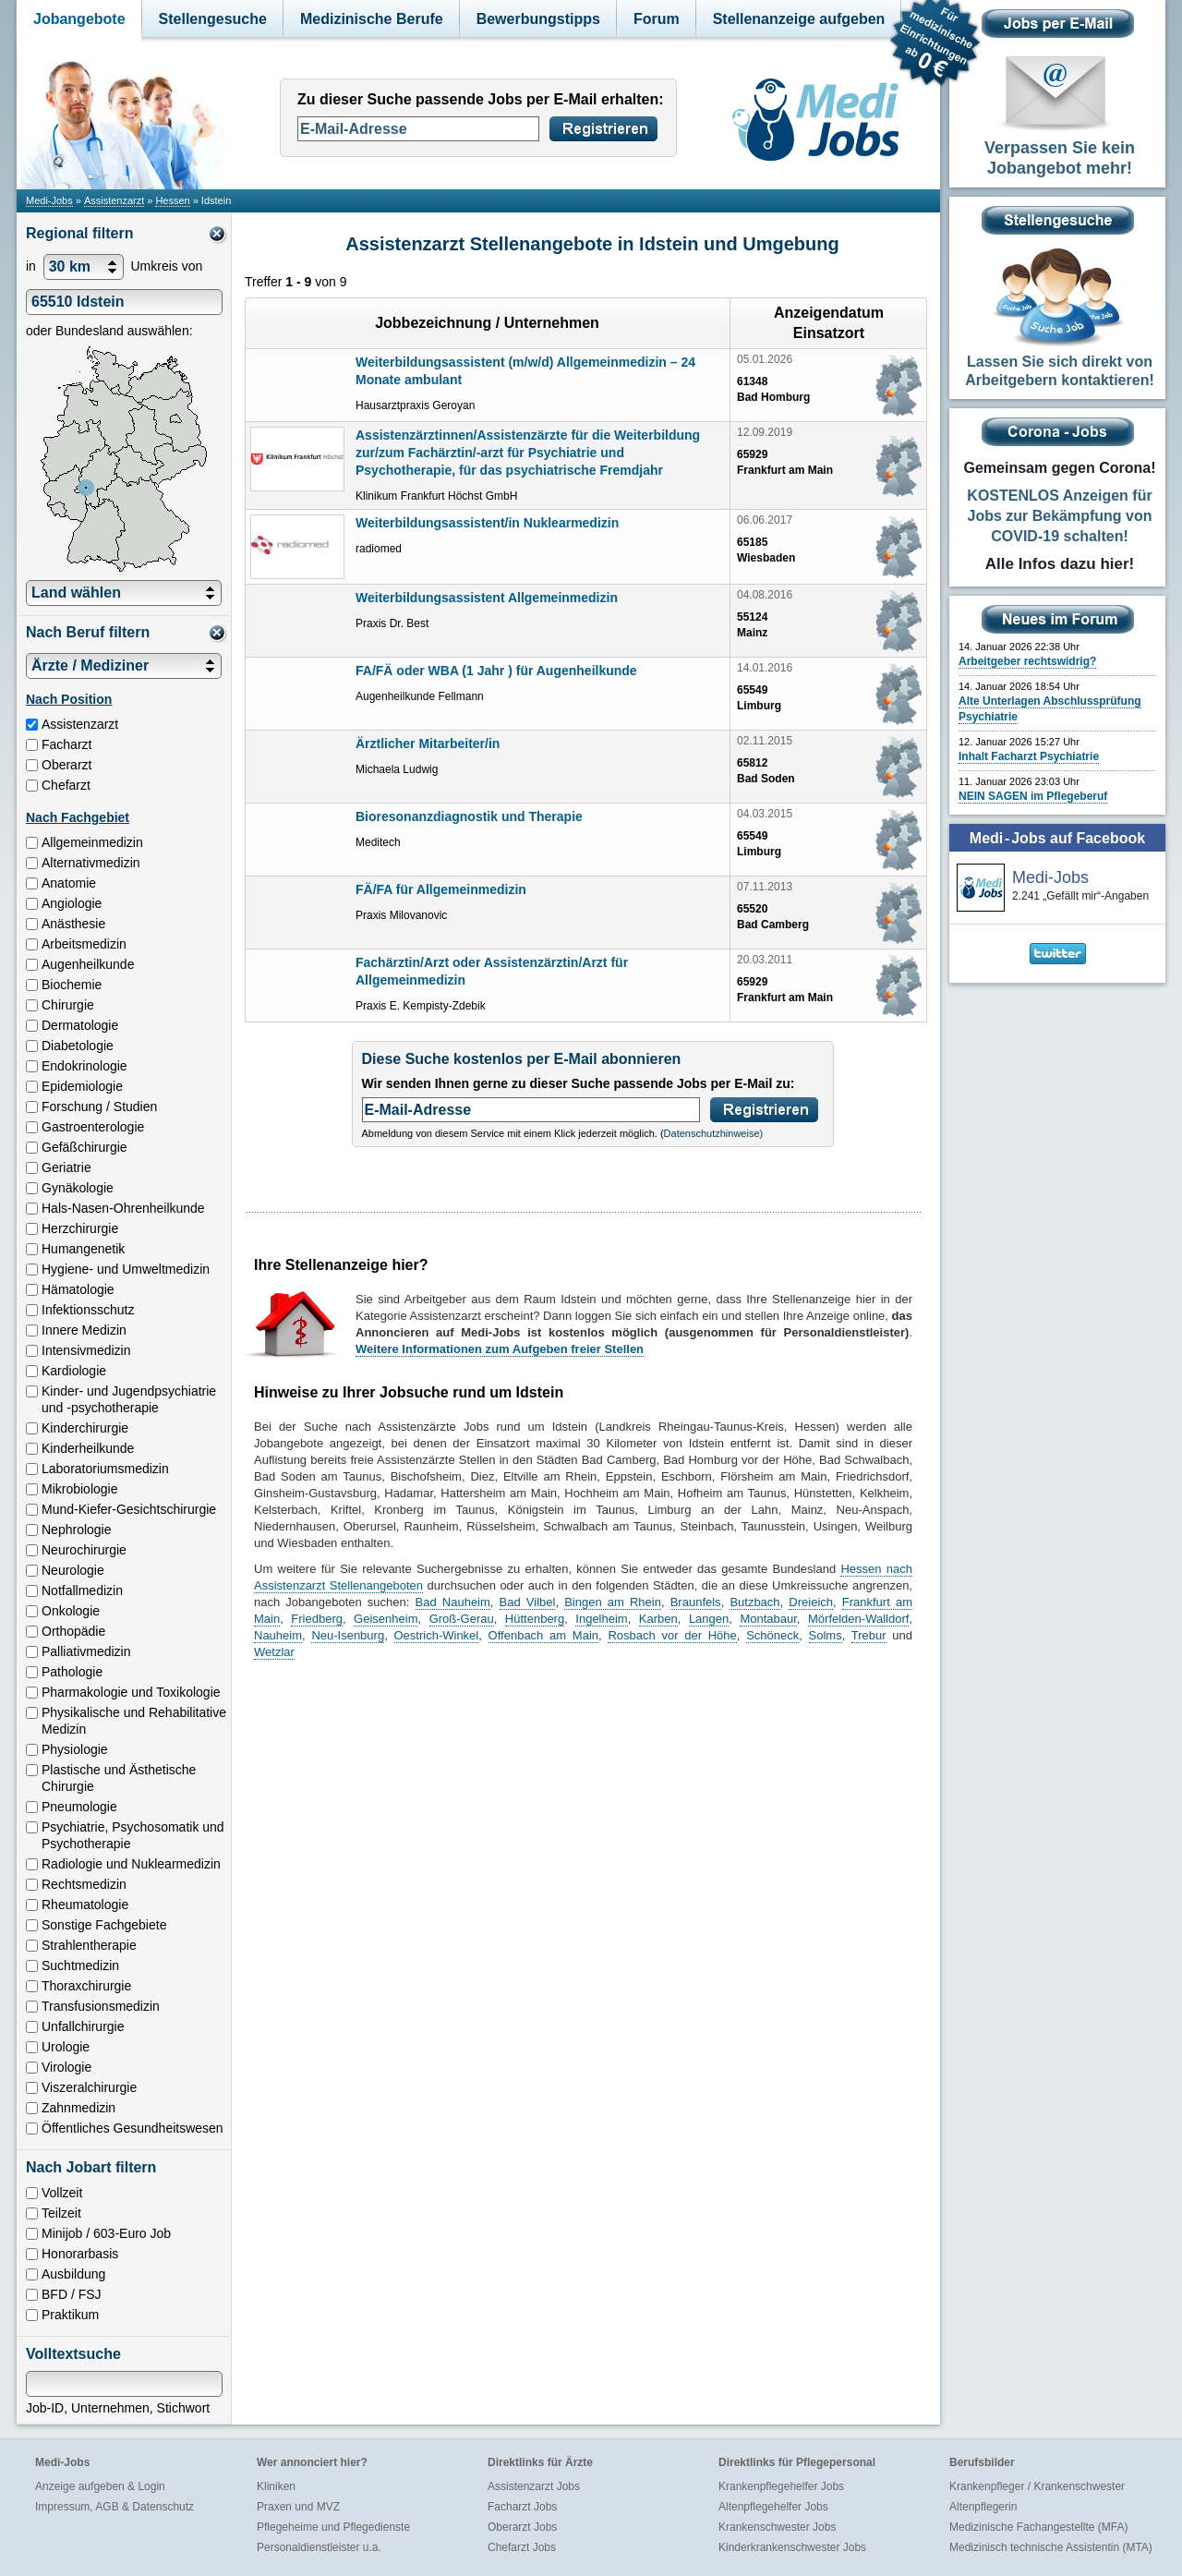 The height and width of the screenshot is (2576, 1182). Describe the element at coordinates (333, 2527) in the screenshot. I see `Pflegeheime und Pflegedienste` at that location.